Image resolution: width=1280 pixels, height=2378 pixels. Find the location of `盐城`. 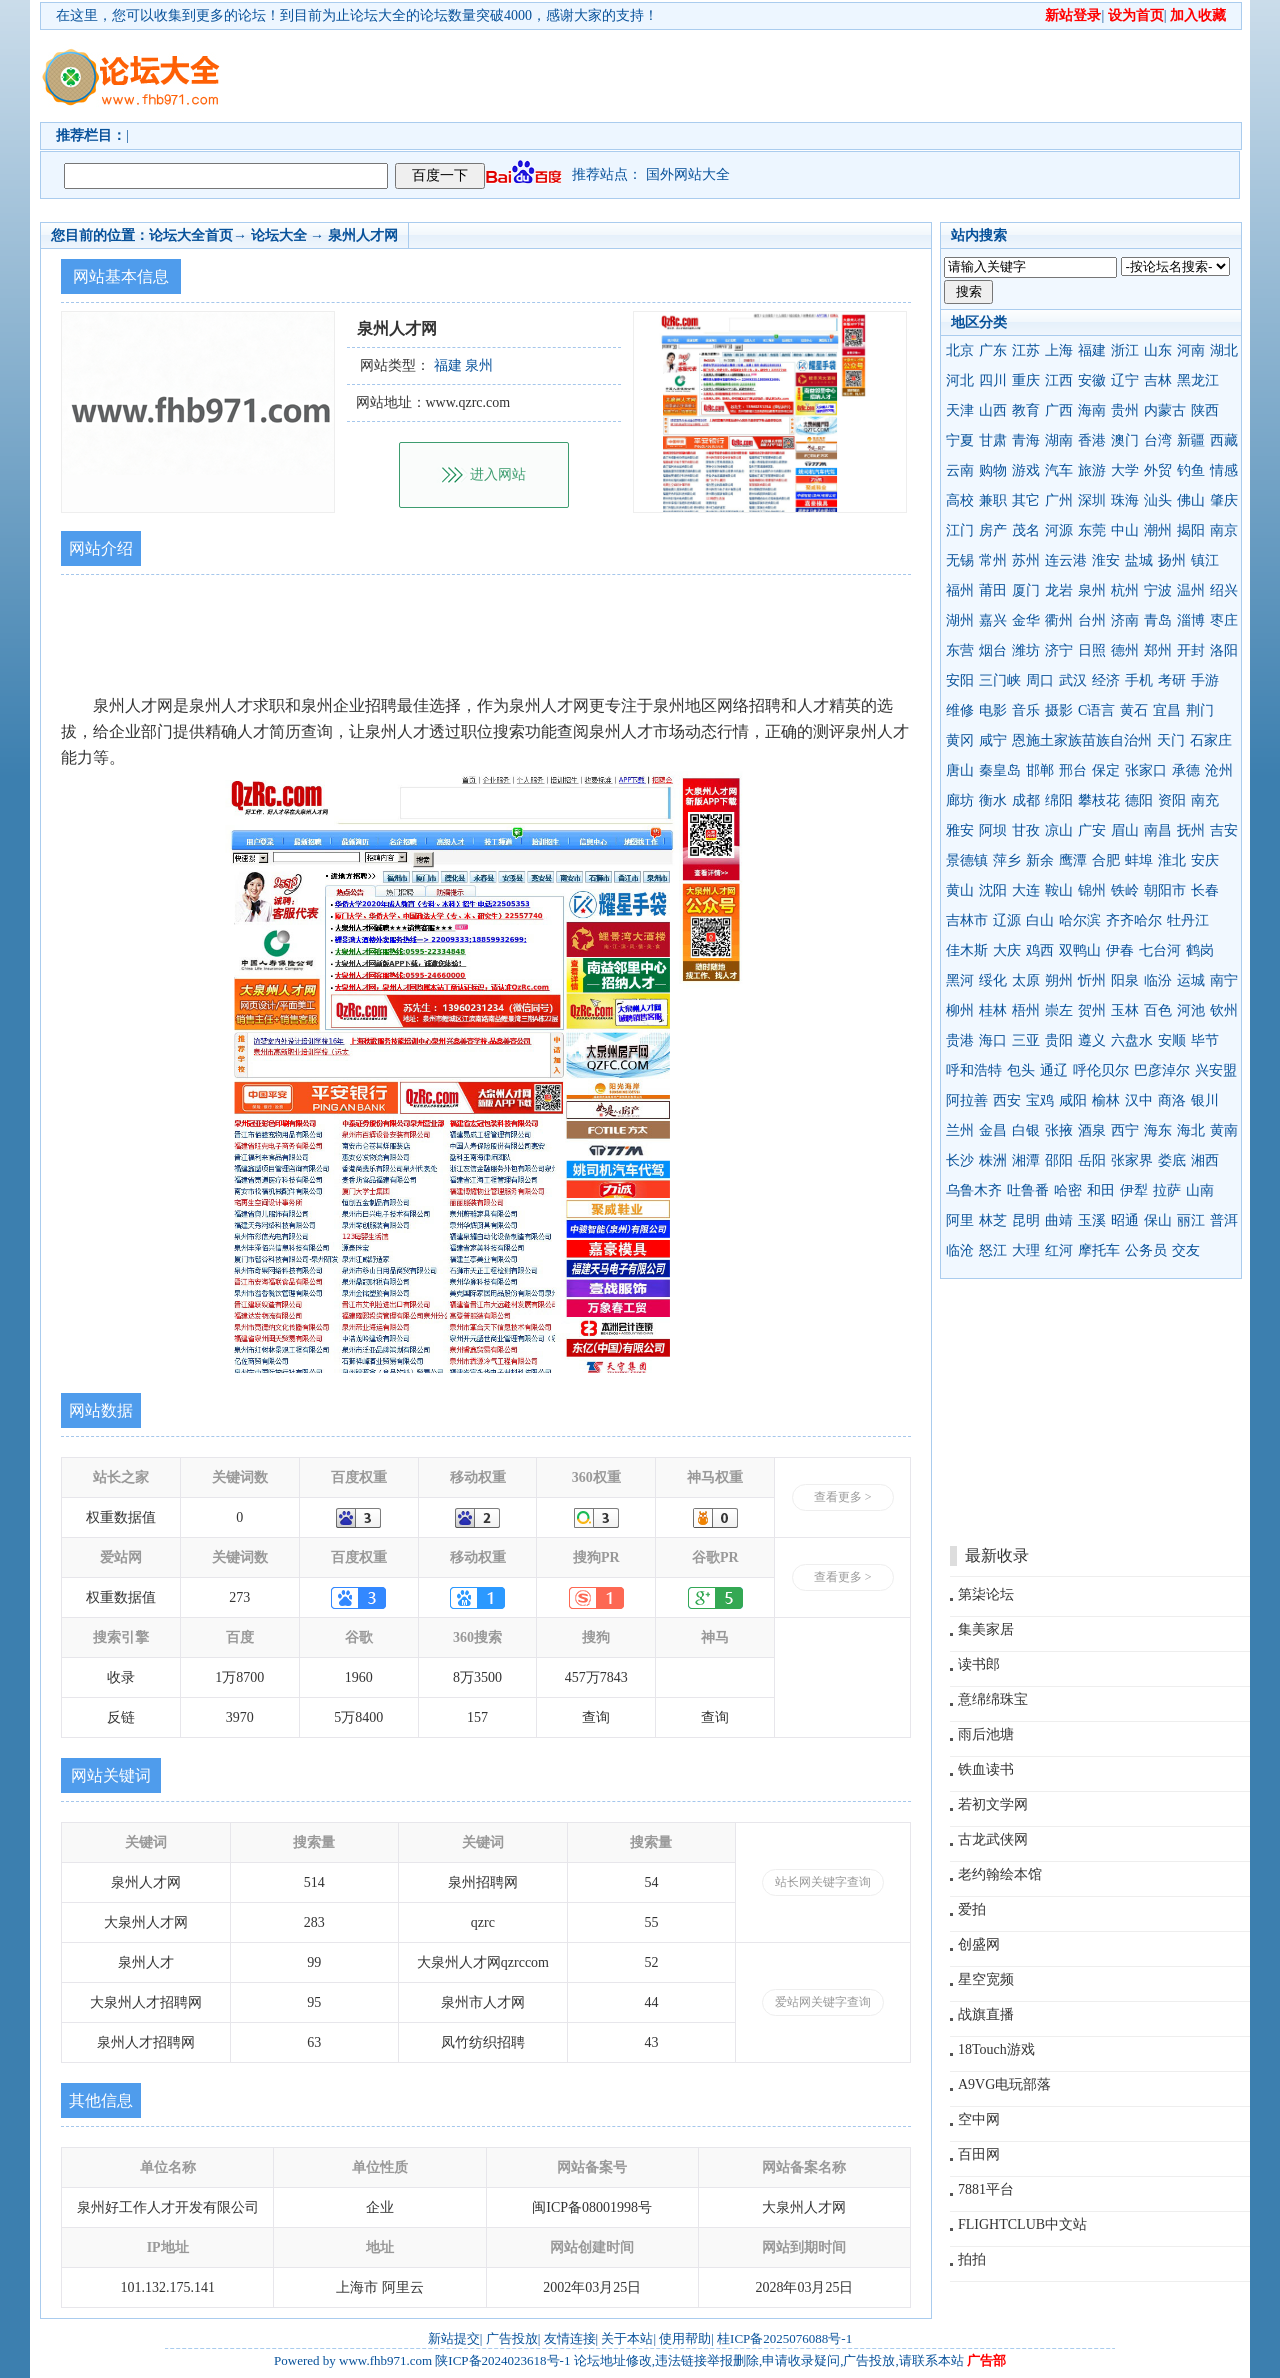

盐城 is located at coordinates (1139, 560).